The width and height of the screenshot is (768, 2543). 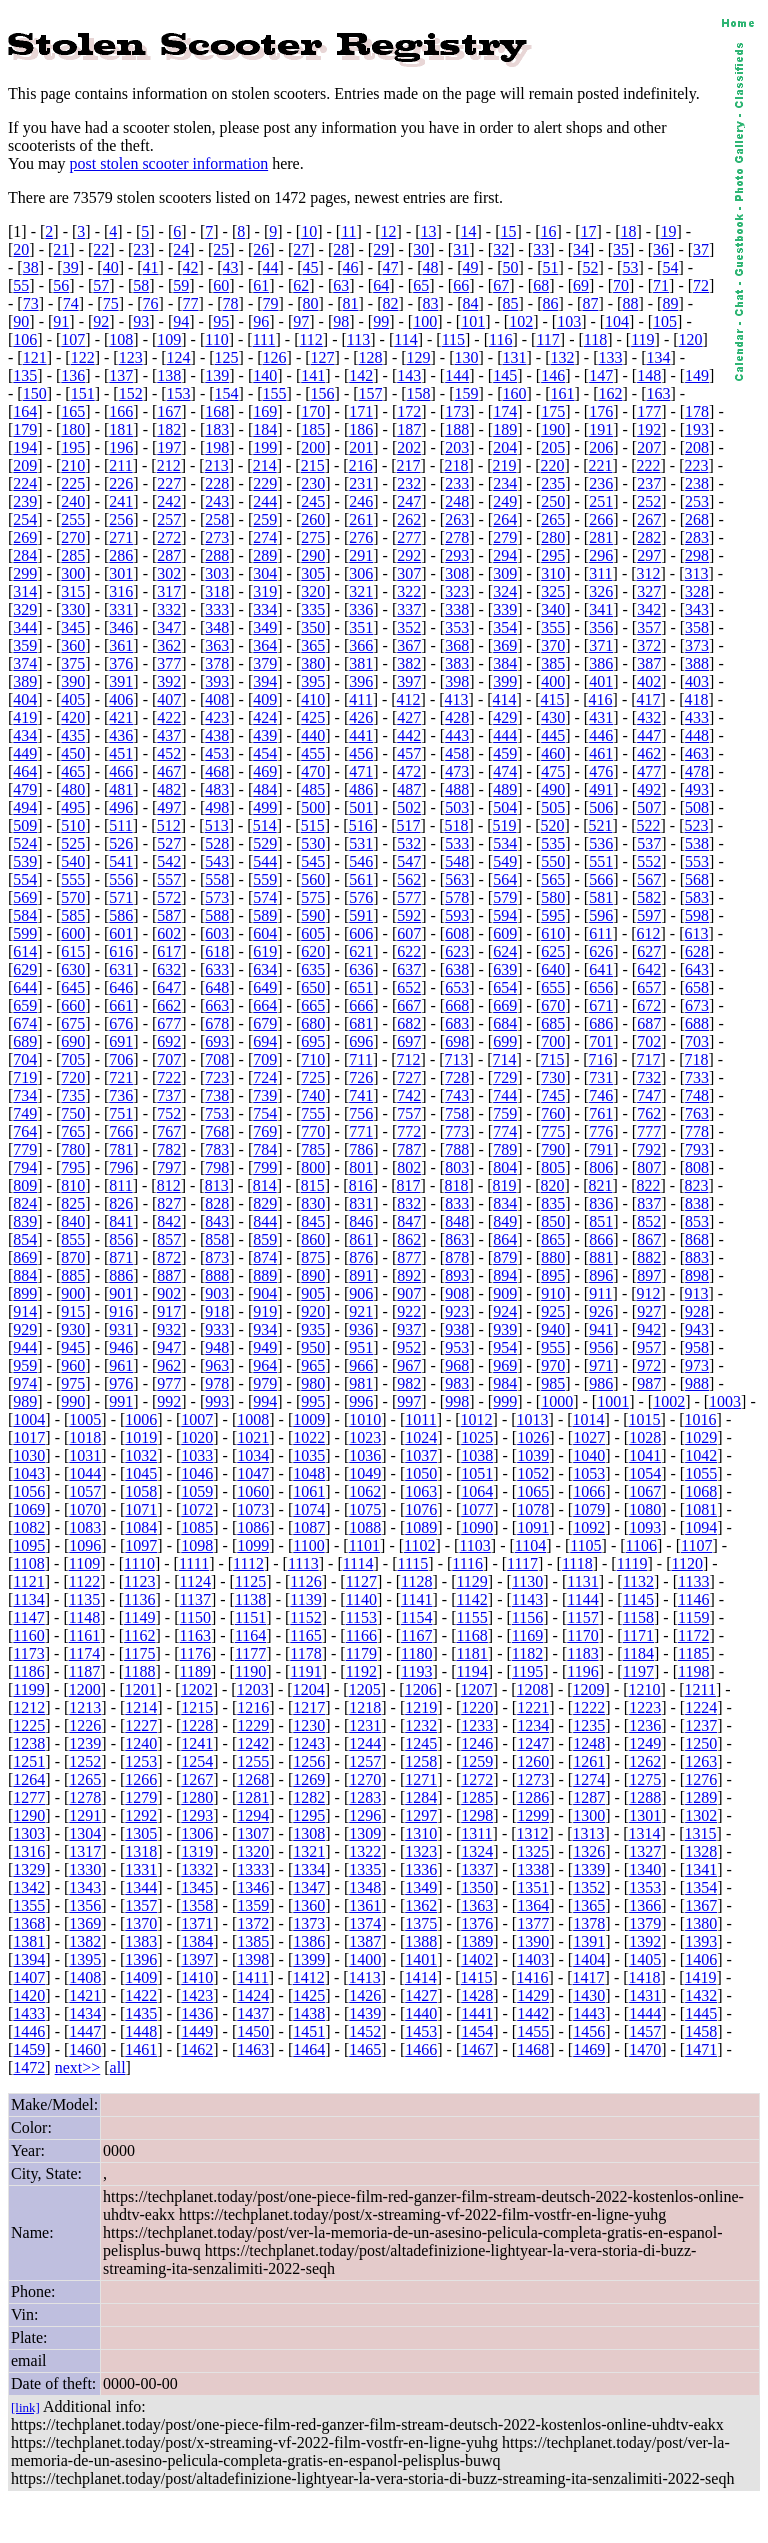 I want to click on 651, so click(x=361, y=987).